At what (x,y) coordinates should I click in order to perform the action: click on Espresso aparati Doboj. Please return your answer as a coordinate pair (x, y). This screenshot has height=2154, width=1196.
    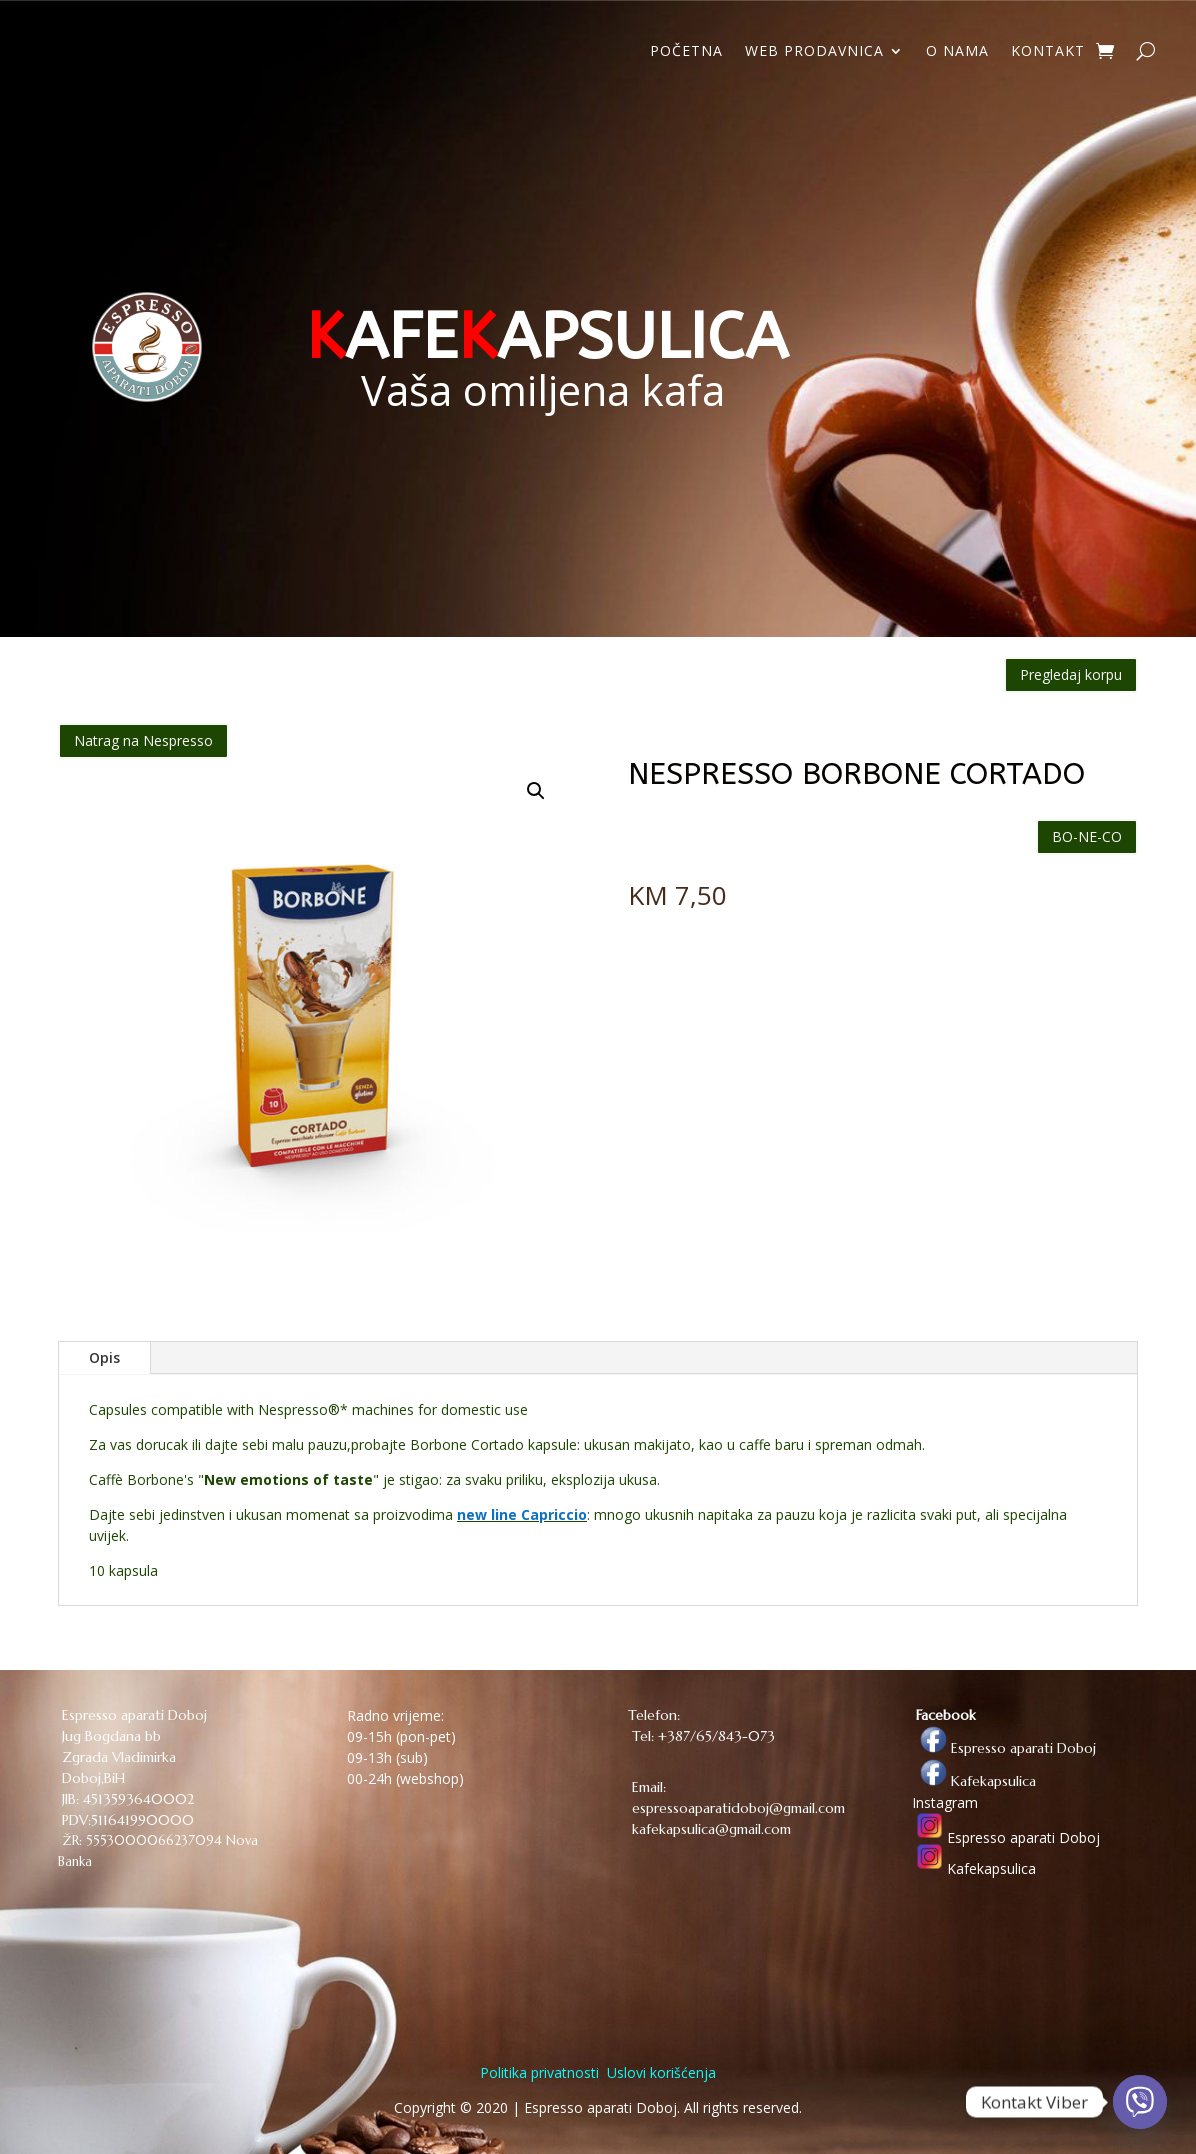
    Looking at the image, I should click on (1004, 1748).